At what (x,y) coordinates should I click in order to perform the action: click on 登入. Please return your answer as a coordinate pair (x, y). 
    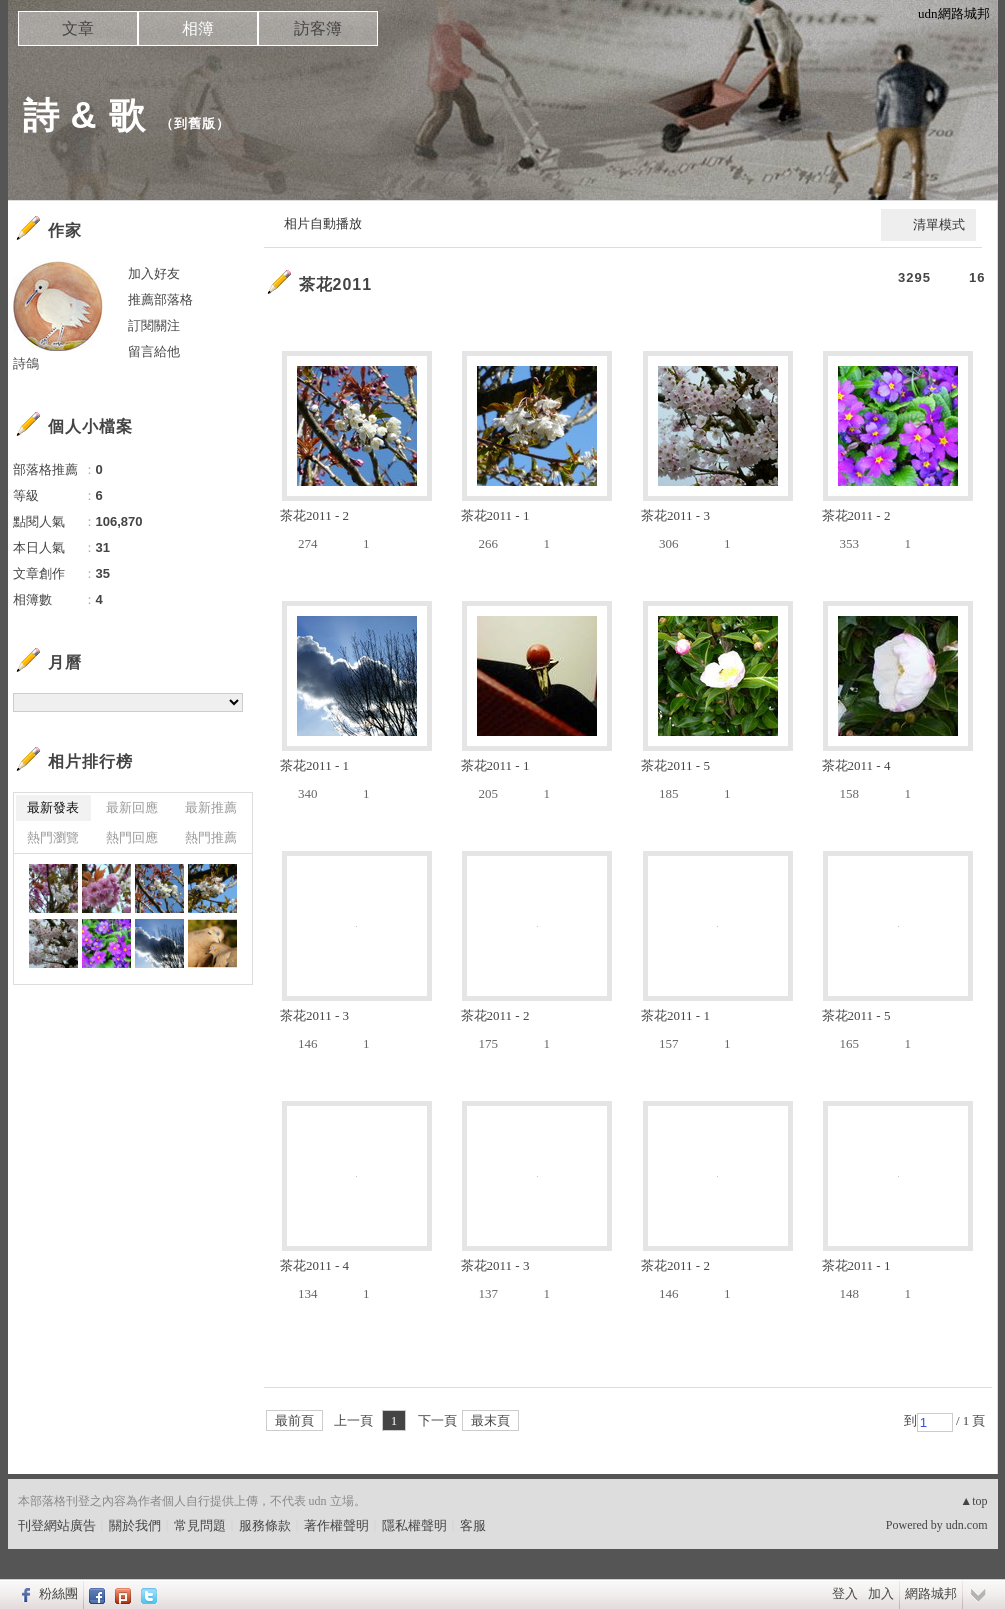
    Looking at the image, I should click on (845, 1593).